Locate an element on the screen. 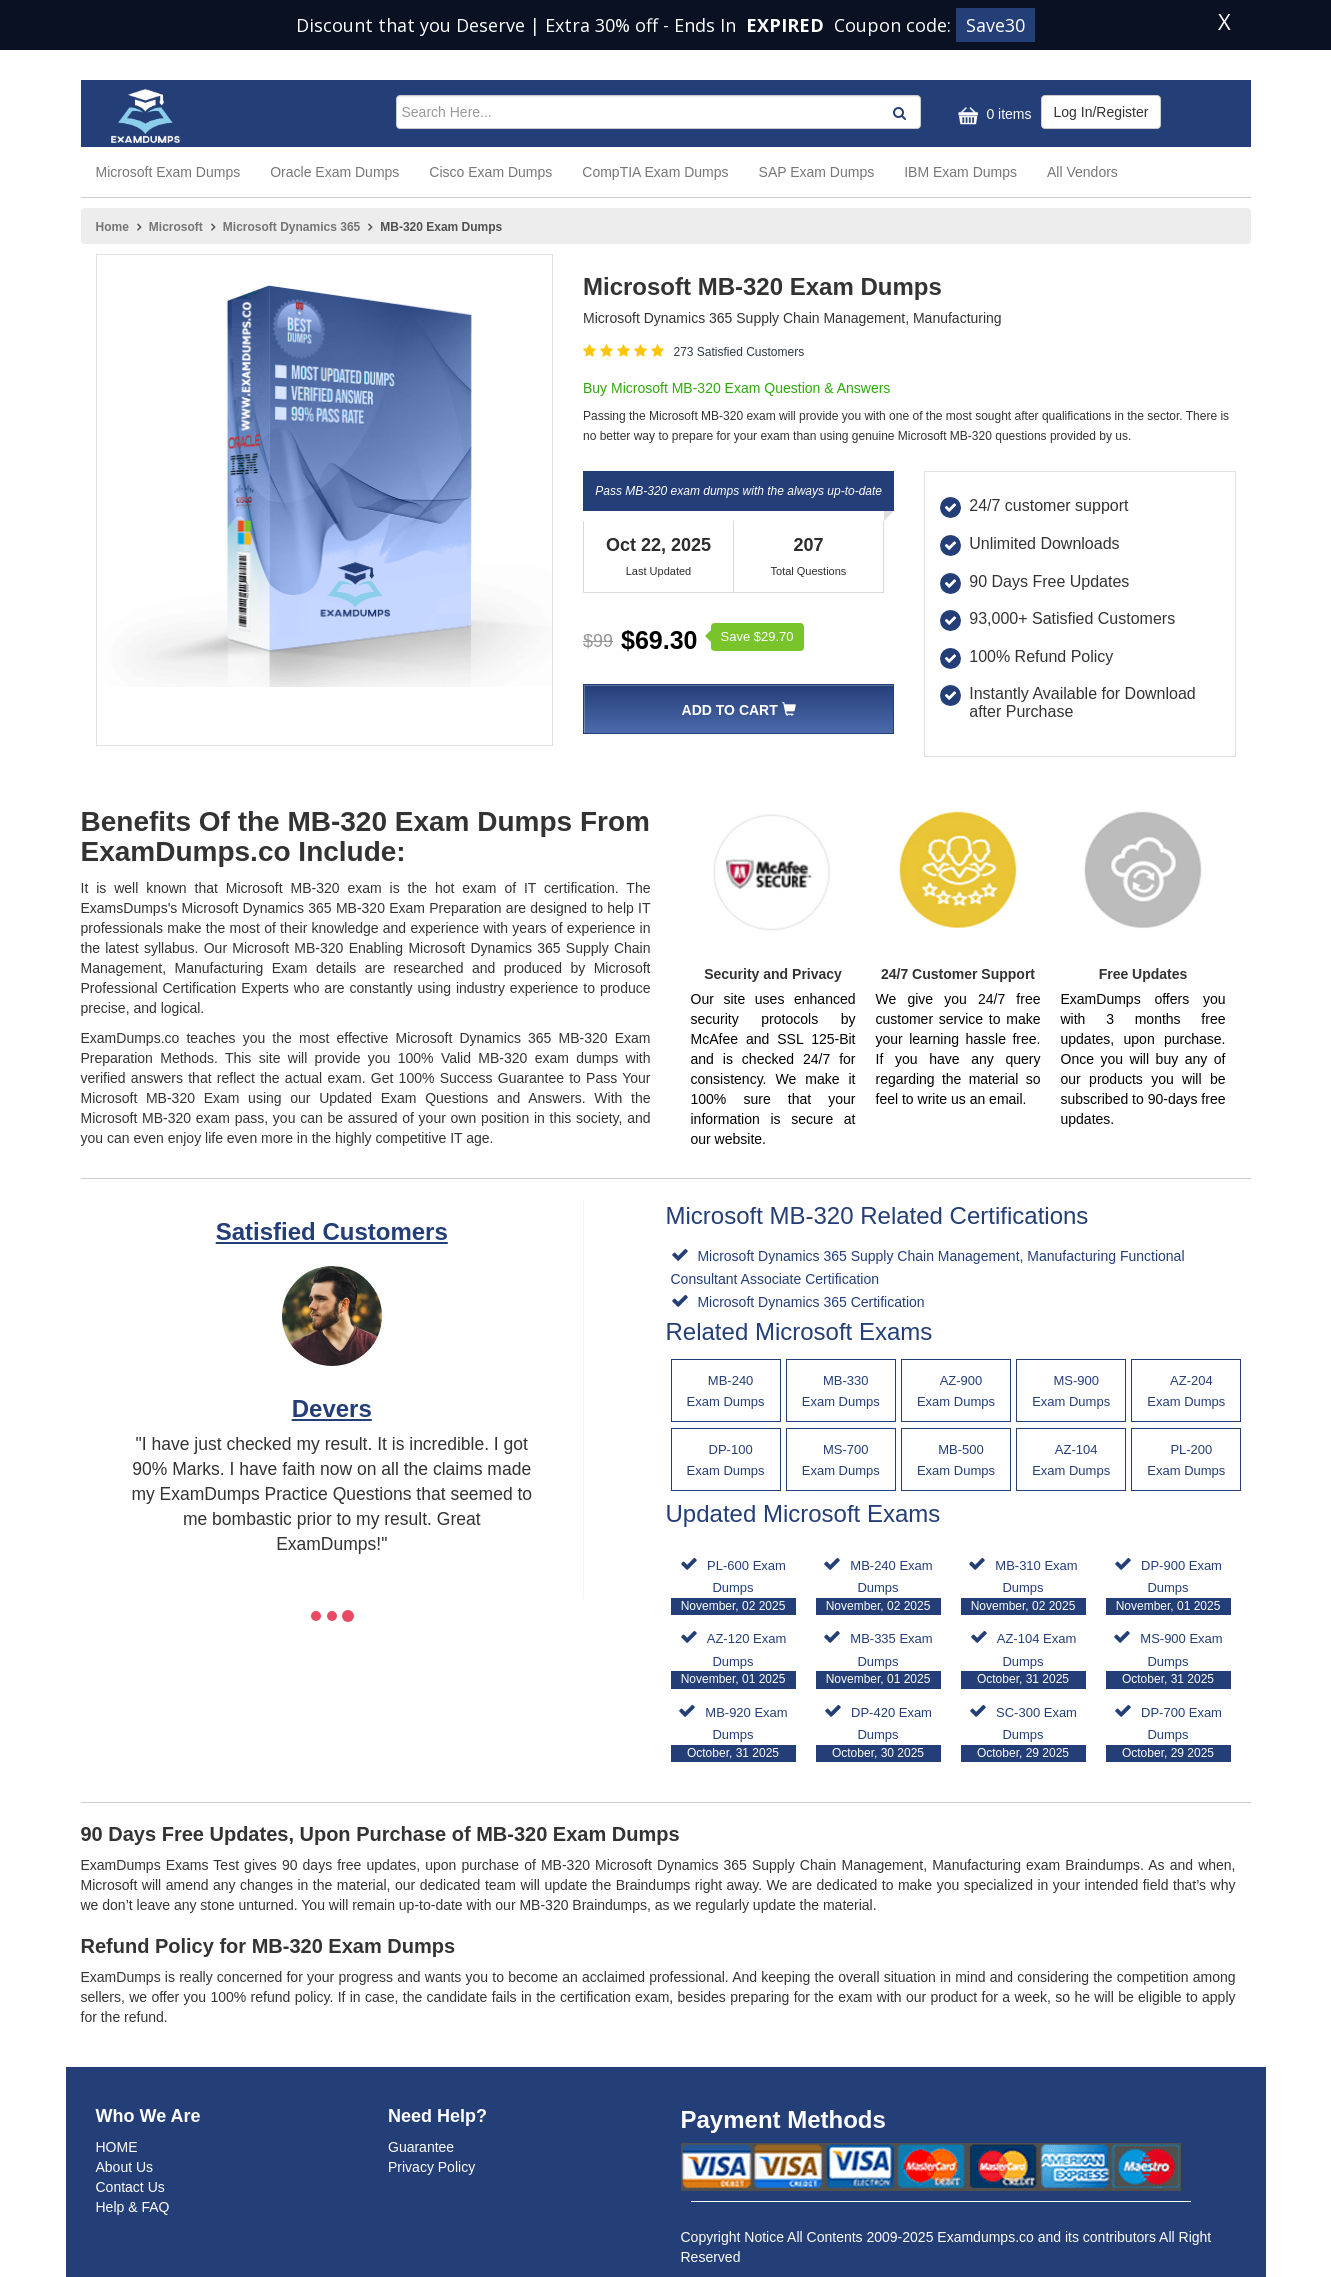 This screenshot has width=1331, height=2277. Microsoft Dynamics 365 Certification is located at coordinates (809, 1302).